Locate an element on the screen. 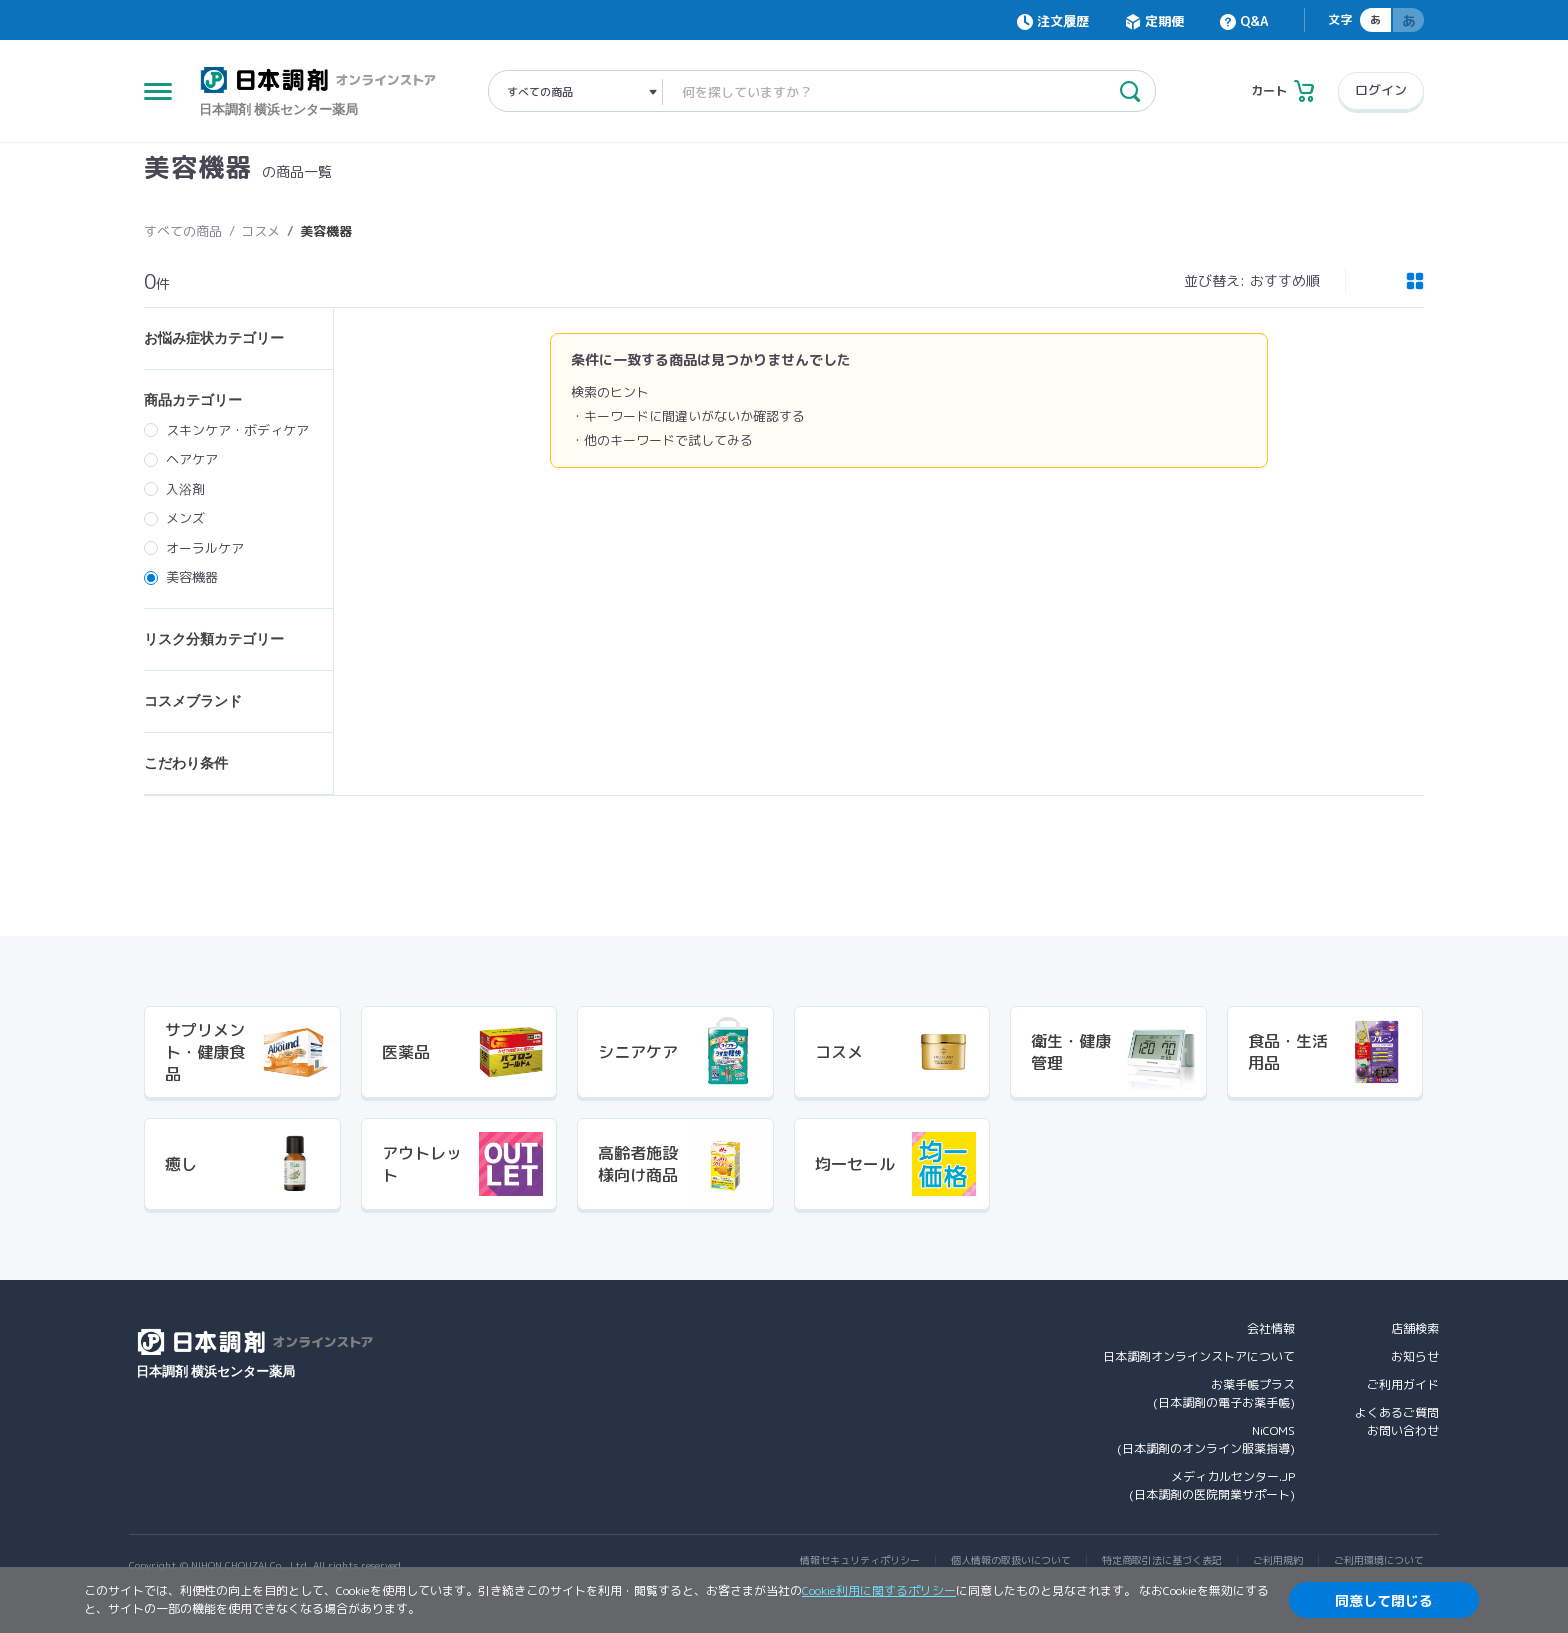 This screenshot has height=1633, width=1568. 情報セキュリティポリシー is located at coordinates (860, 1560).